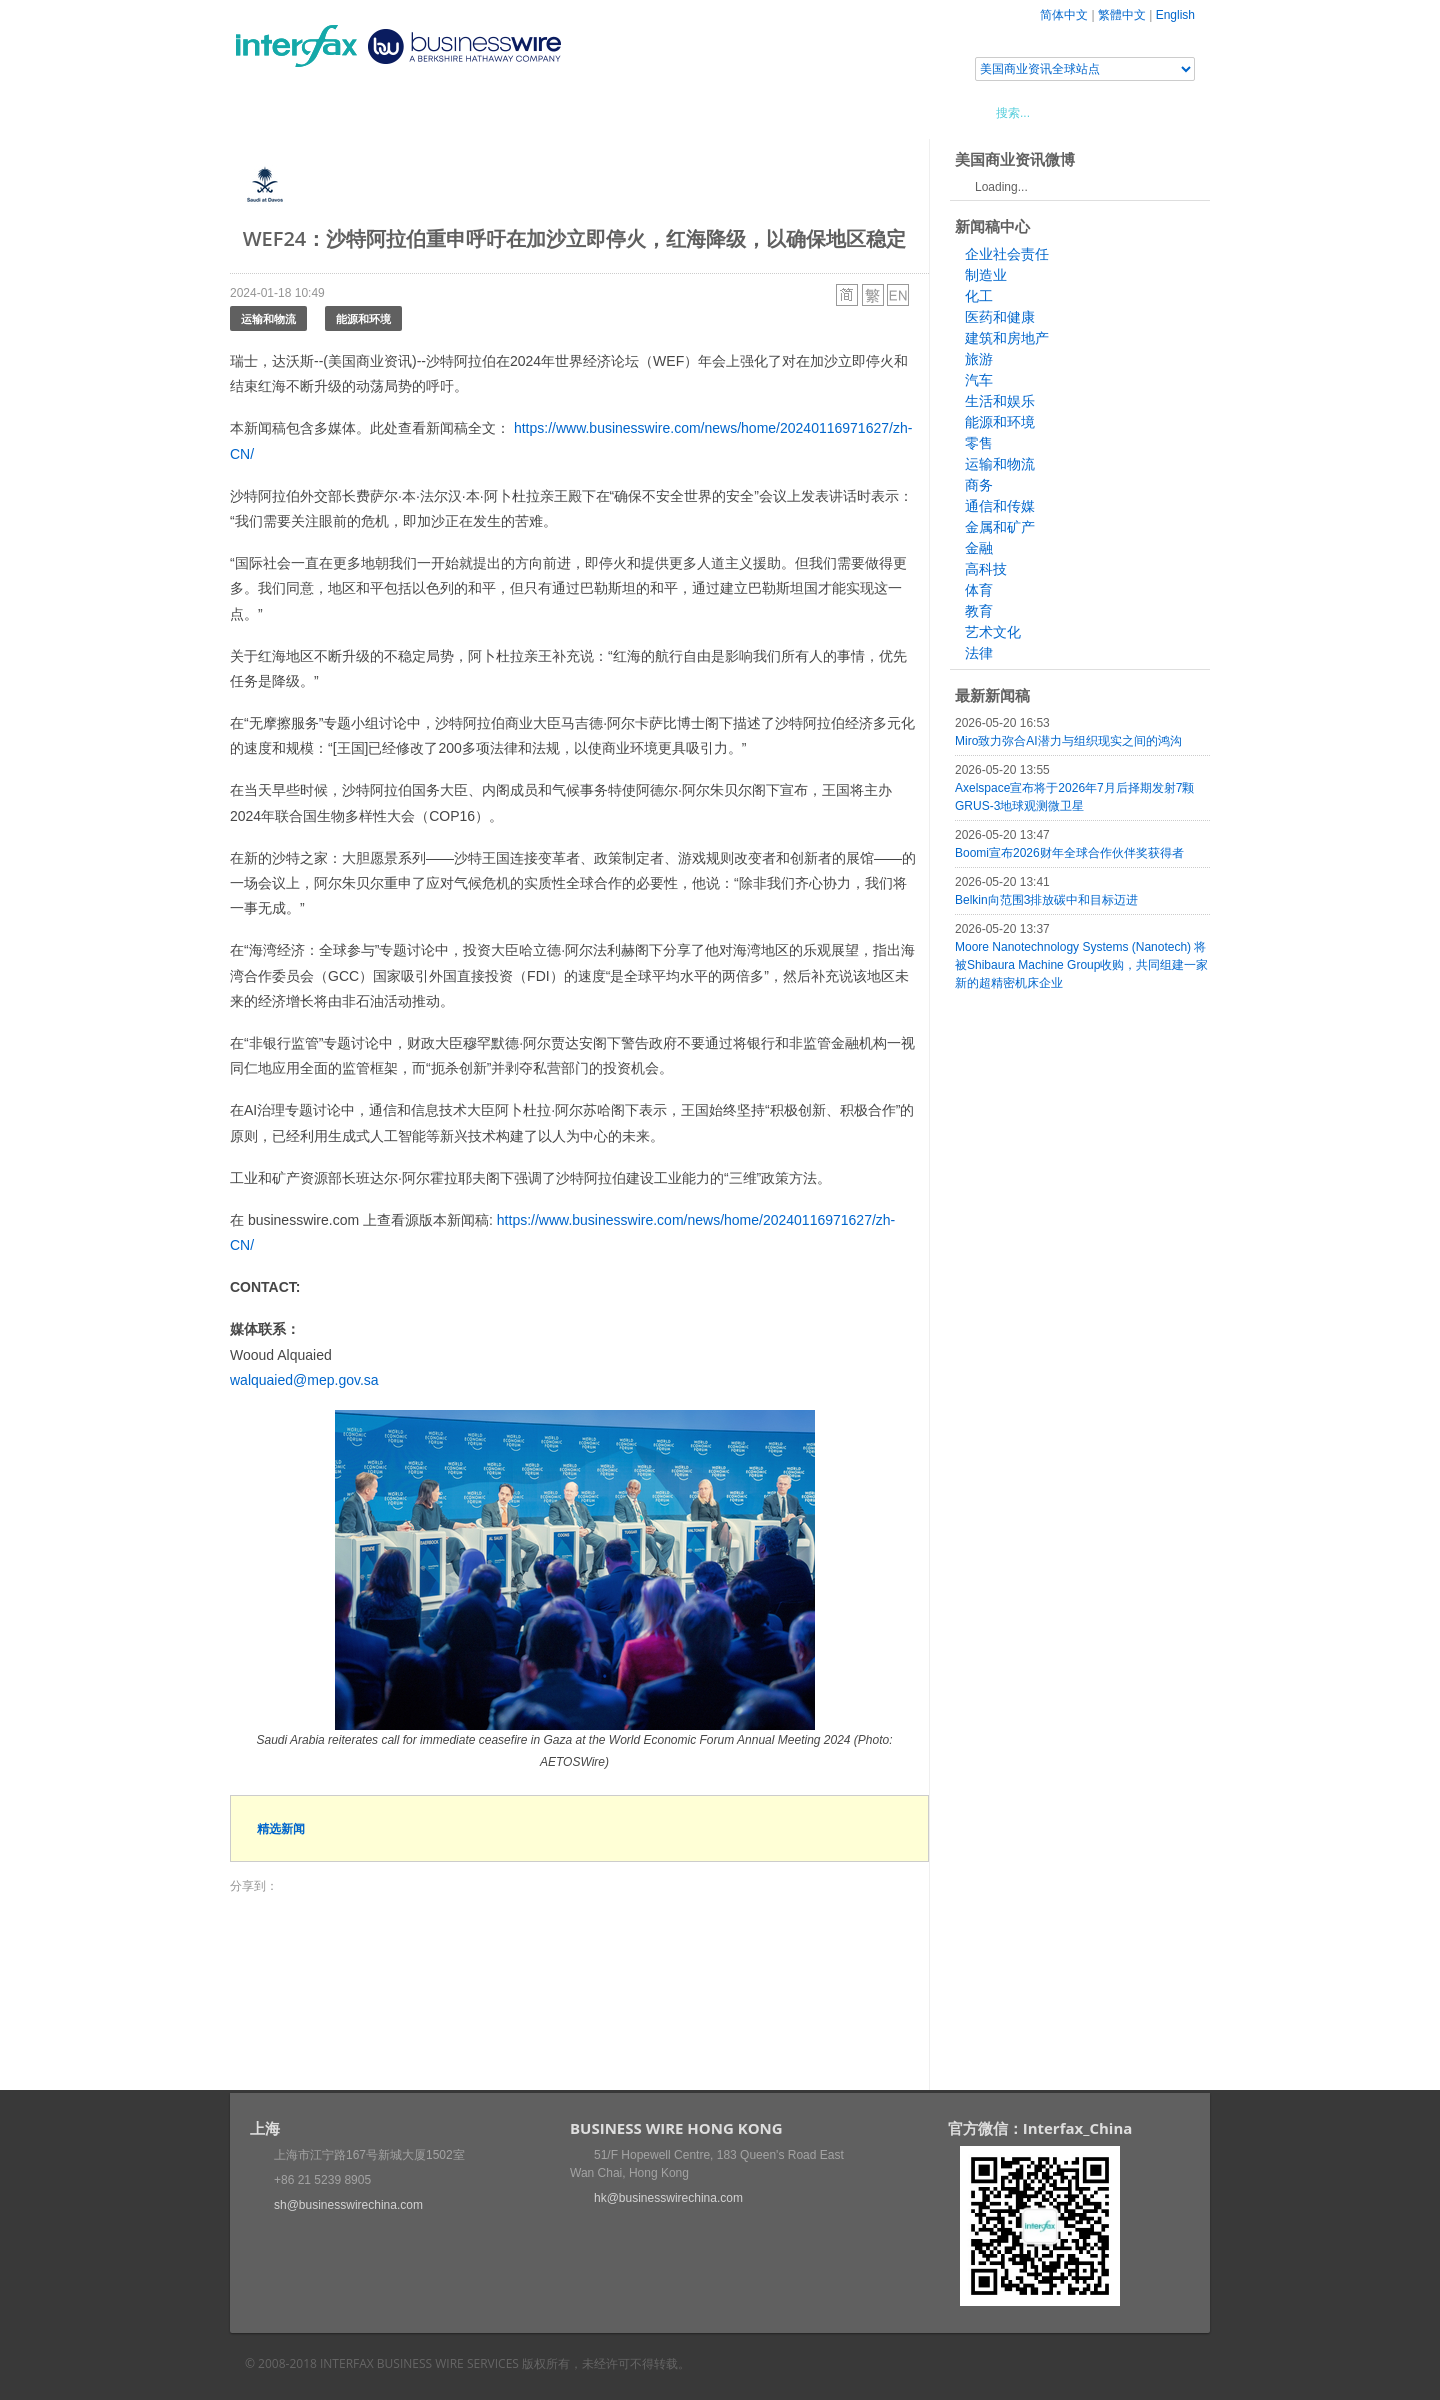  What do you see at coordinates (979, 548) in the screenshot?
I see `金融` at bounding box center [979, 548].